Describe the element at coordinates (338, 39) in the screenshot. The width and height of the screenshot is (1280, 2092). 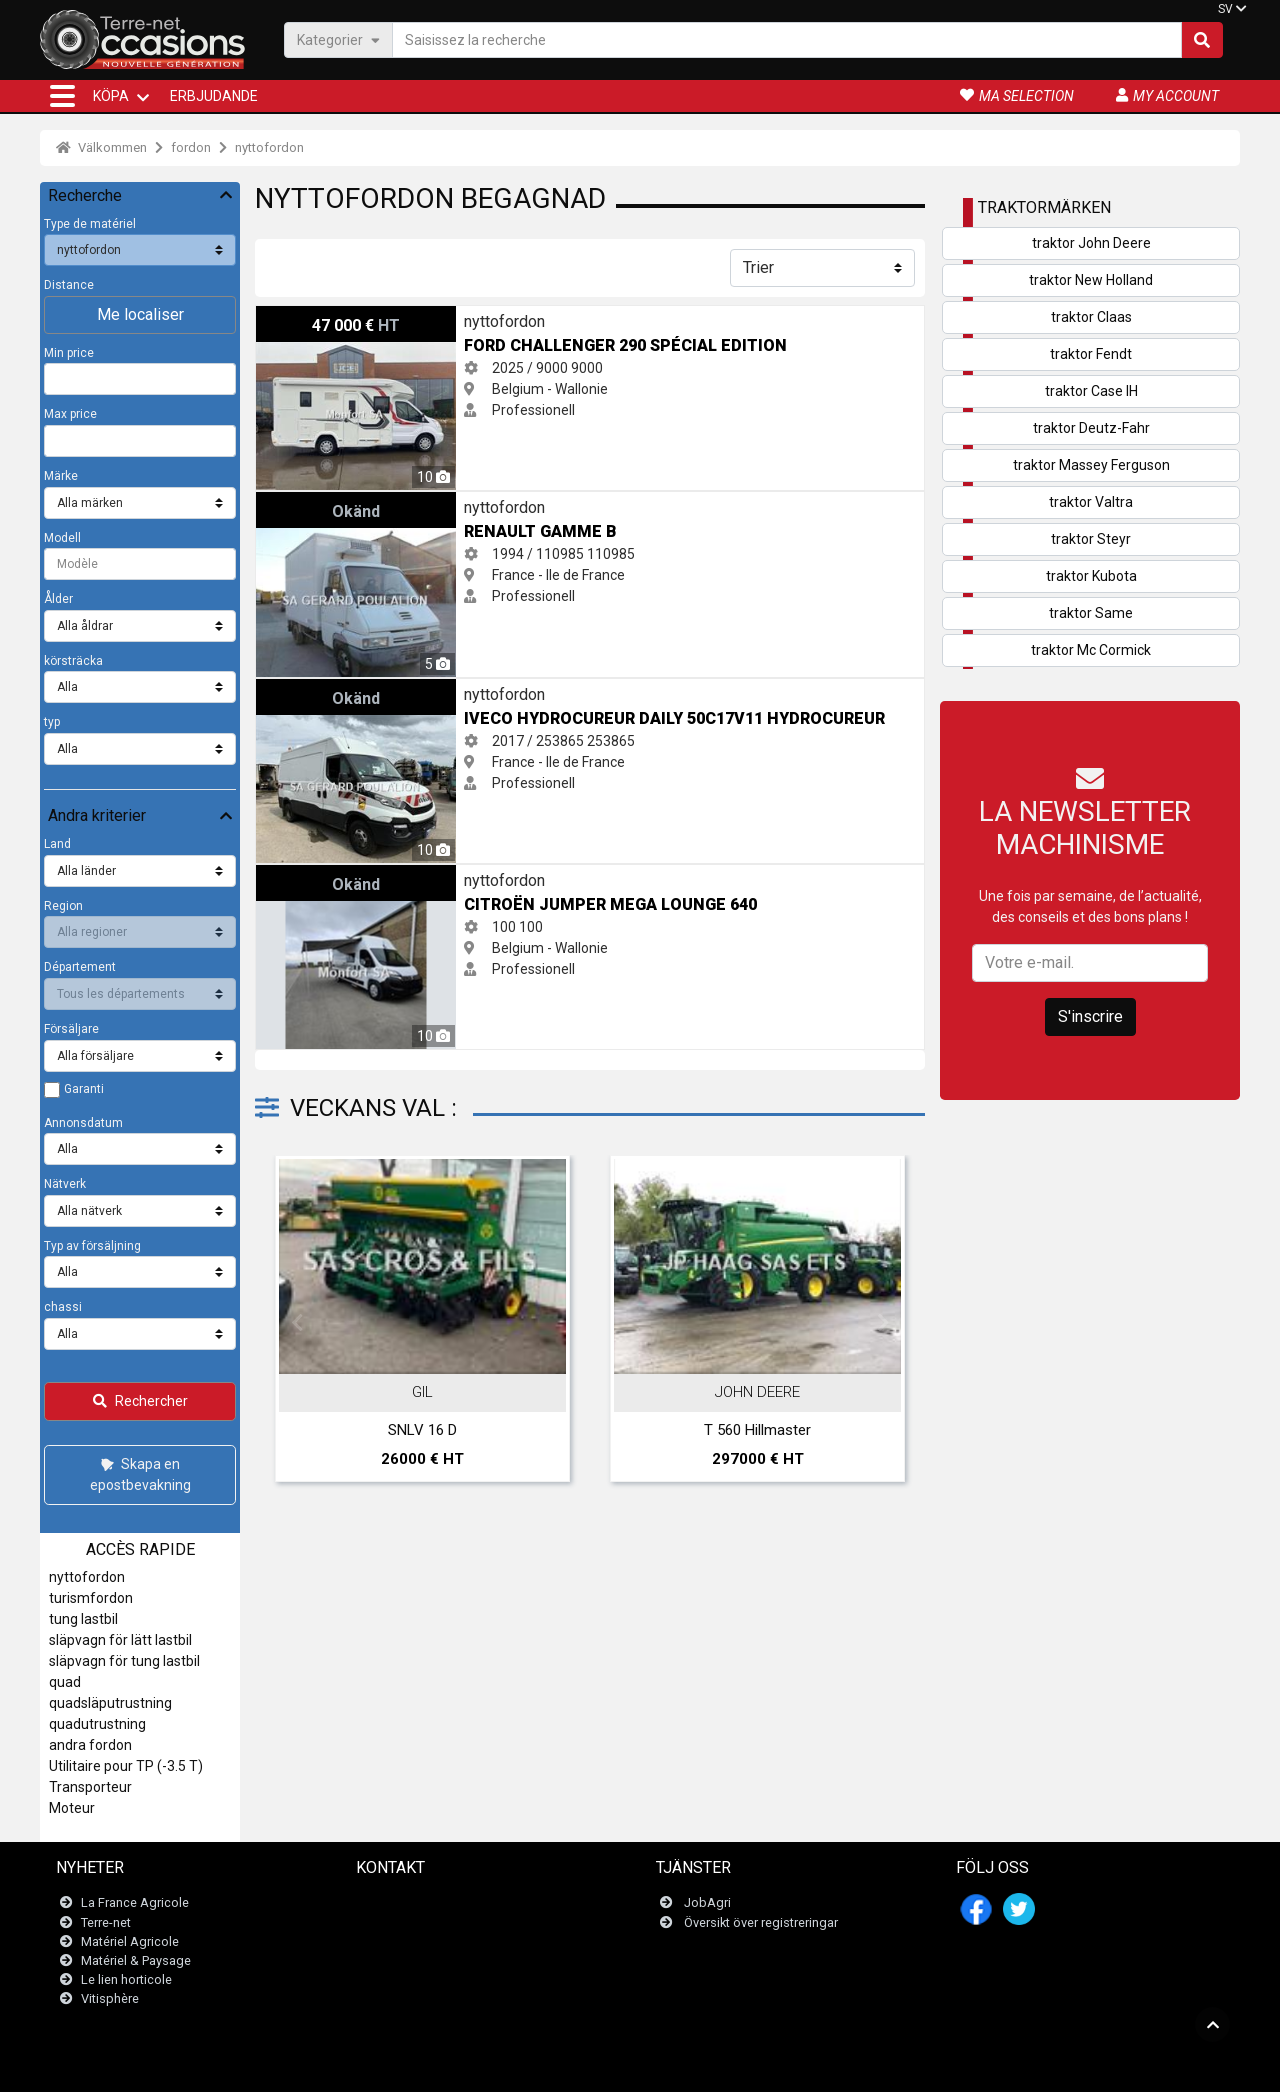
I see `Kategorier` at that location.